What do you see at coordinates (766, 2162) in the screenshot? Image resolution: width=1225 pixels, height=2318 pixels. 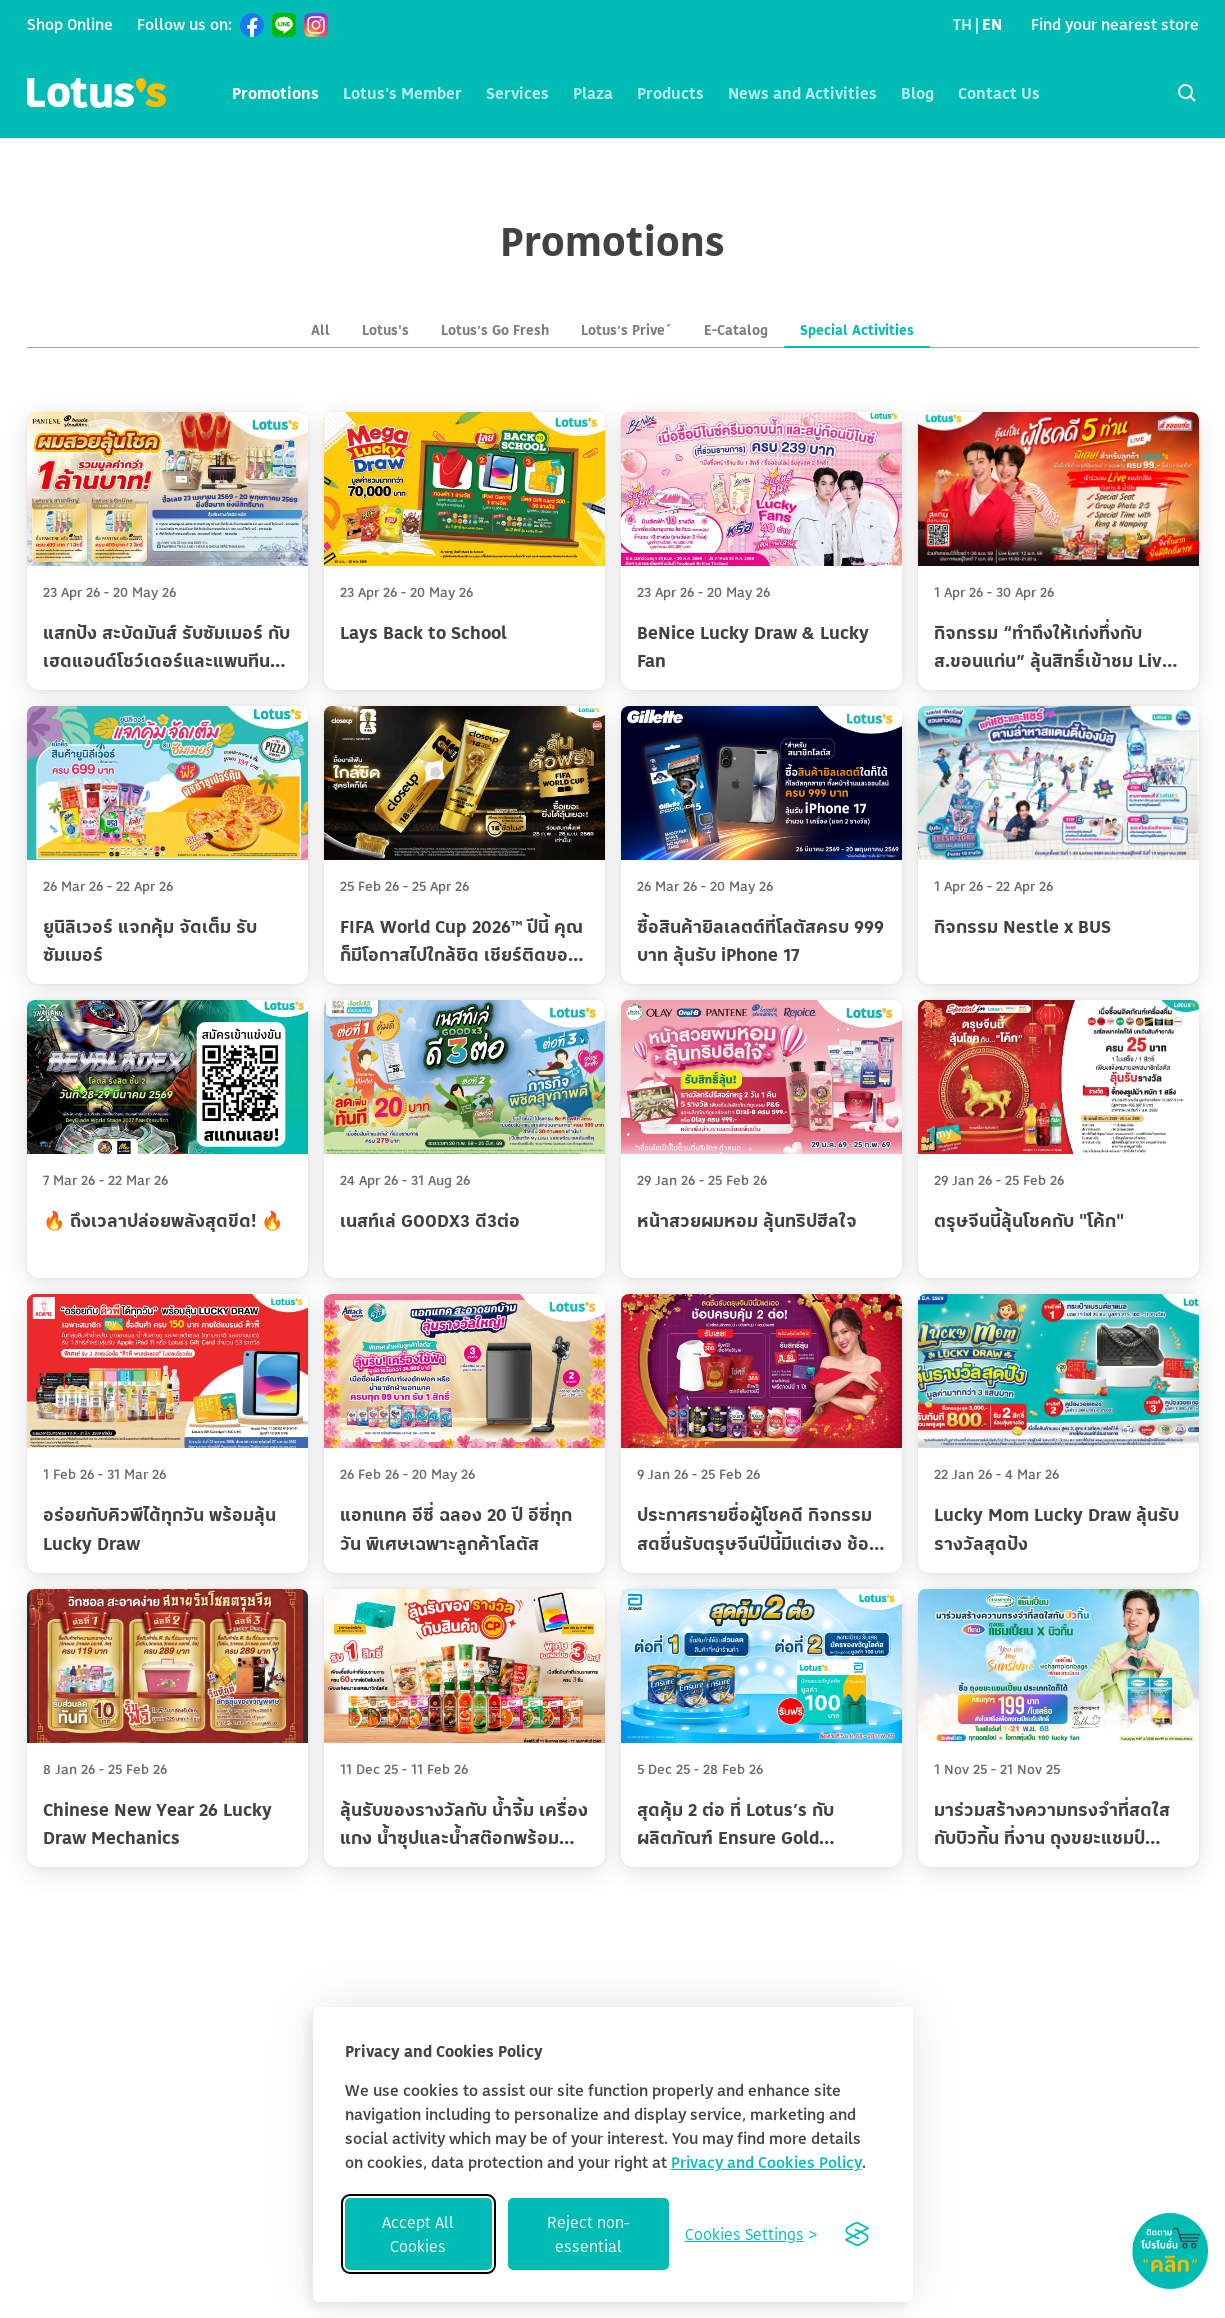 I see `Privacy and Cookies Policy` at bounding box center [766, 2162].